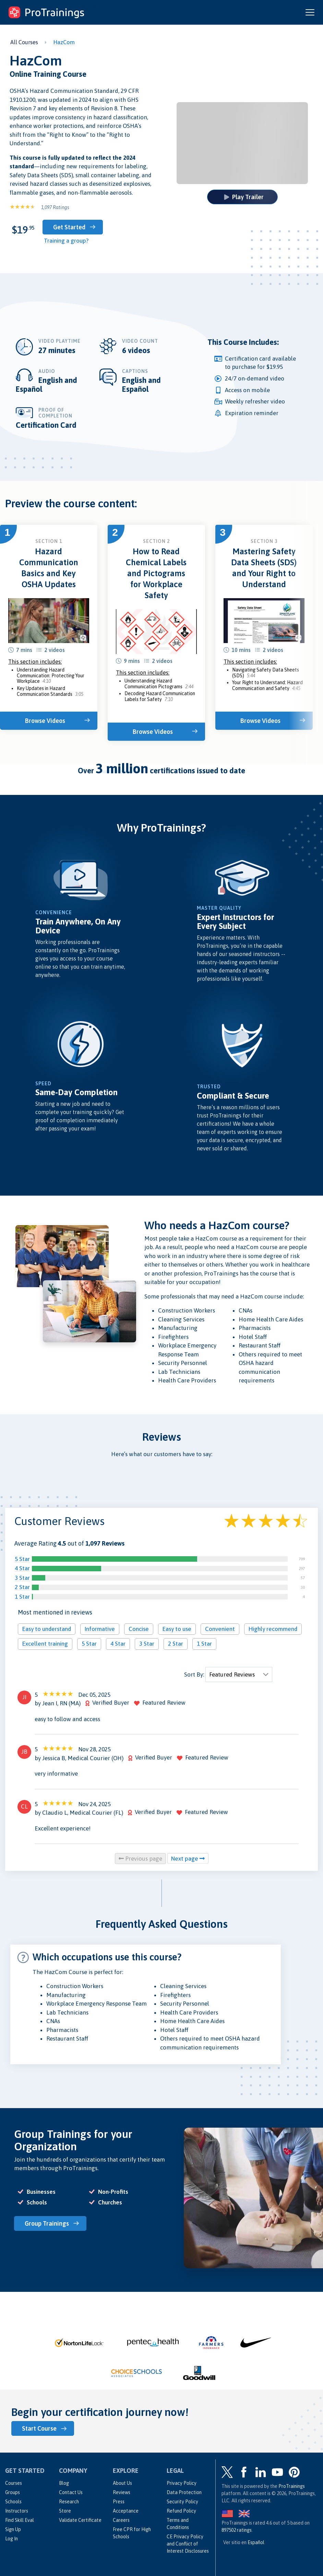  I want to click on Concise, so click(139, 1628).